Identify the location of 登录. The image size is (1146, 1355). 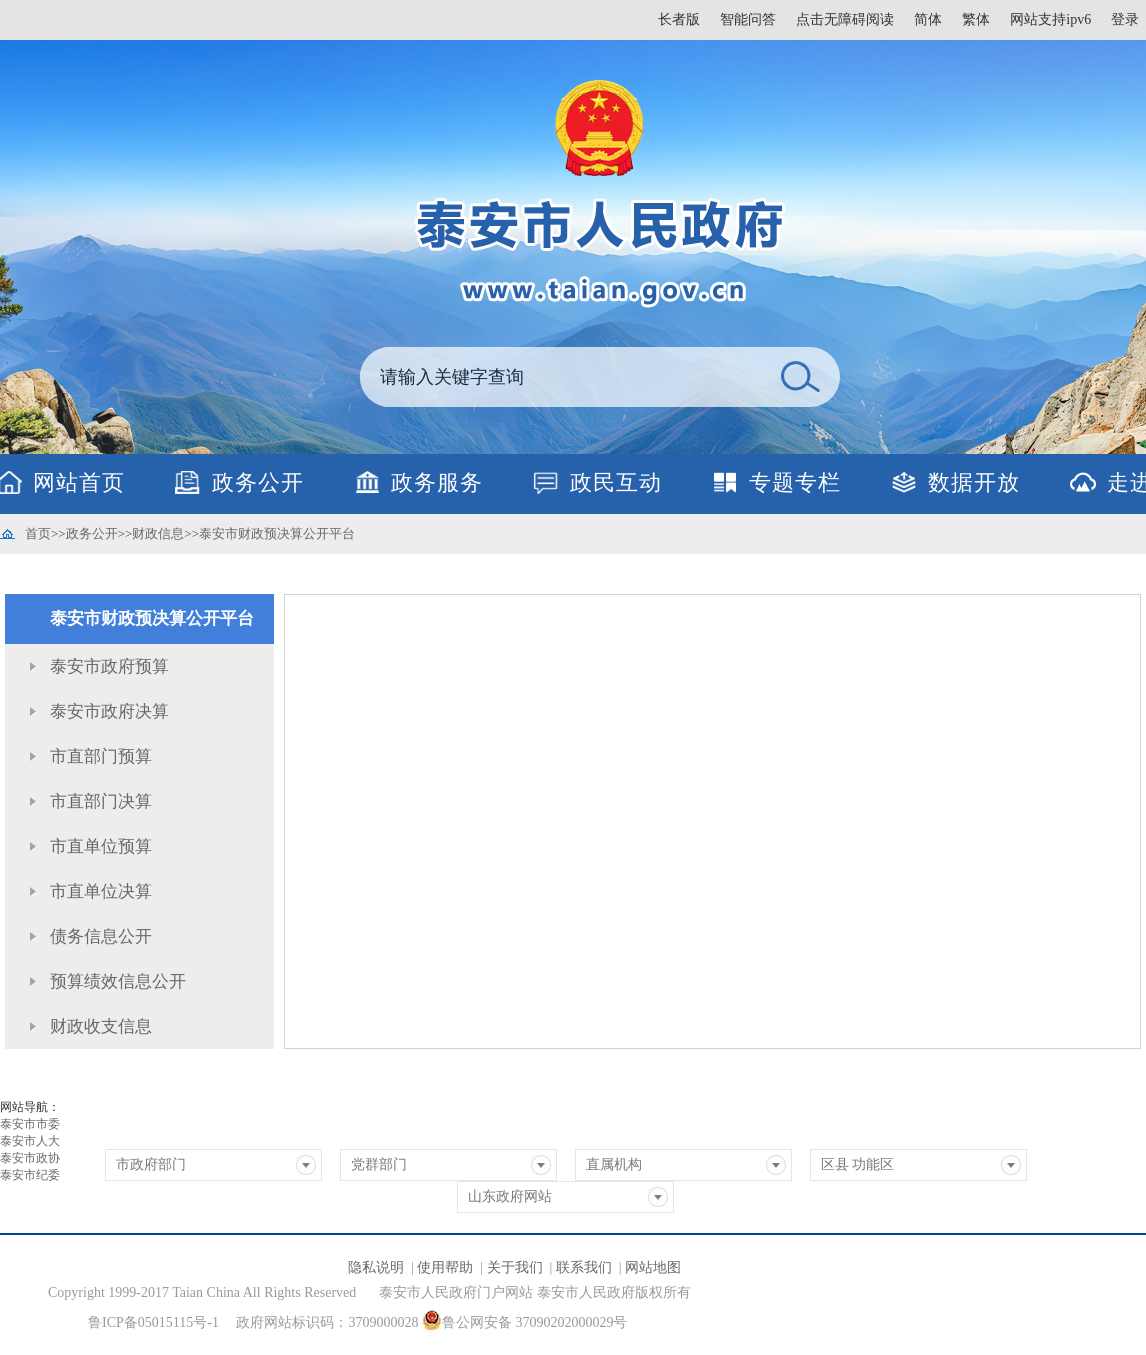
(1125, 19).